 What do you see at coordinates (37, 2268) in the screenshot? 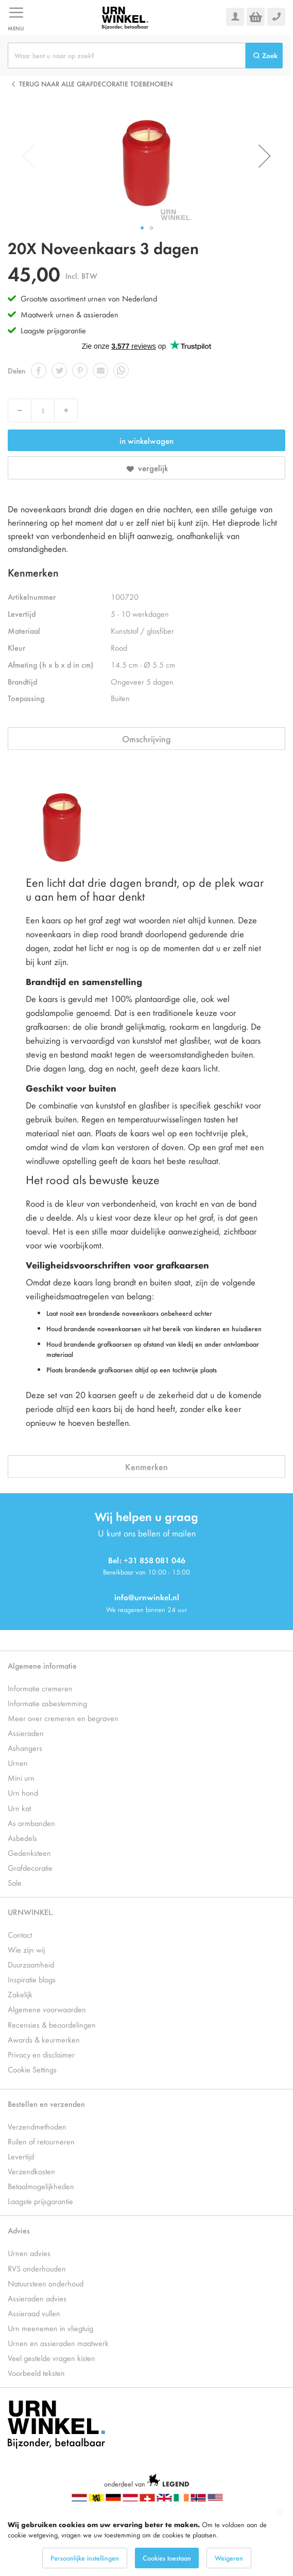
I see `RVS onderhouden` at bounding box center [37, 2268].